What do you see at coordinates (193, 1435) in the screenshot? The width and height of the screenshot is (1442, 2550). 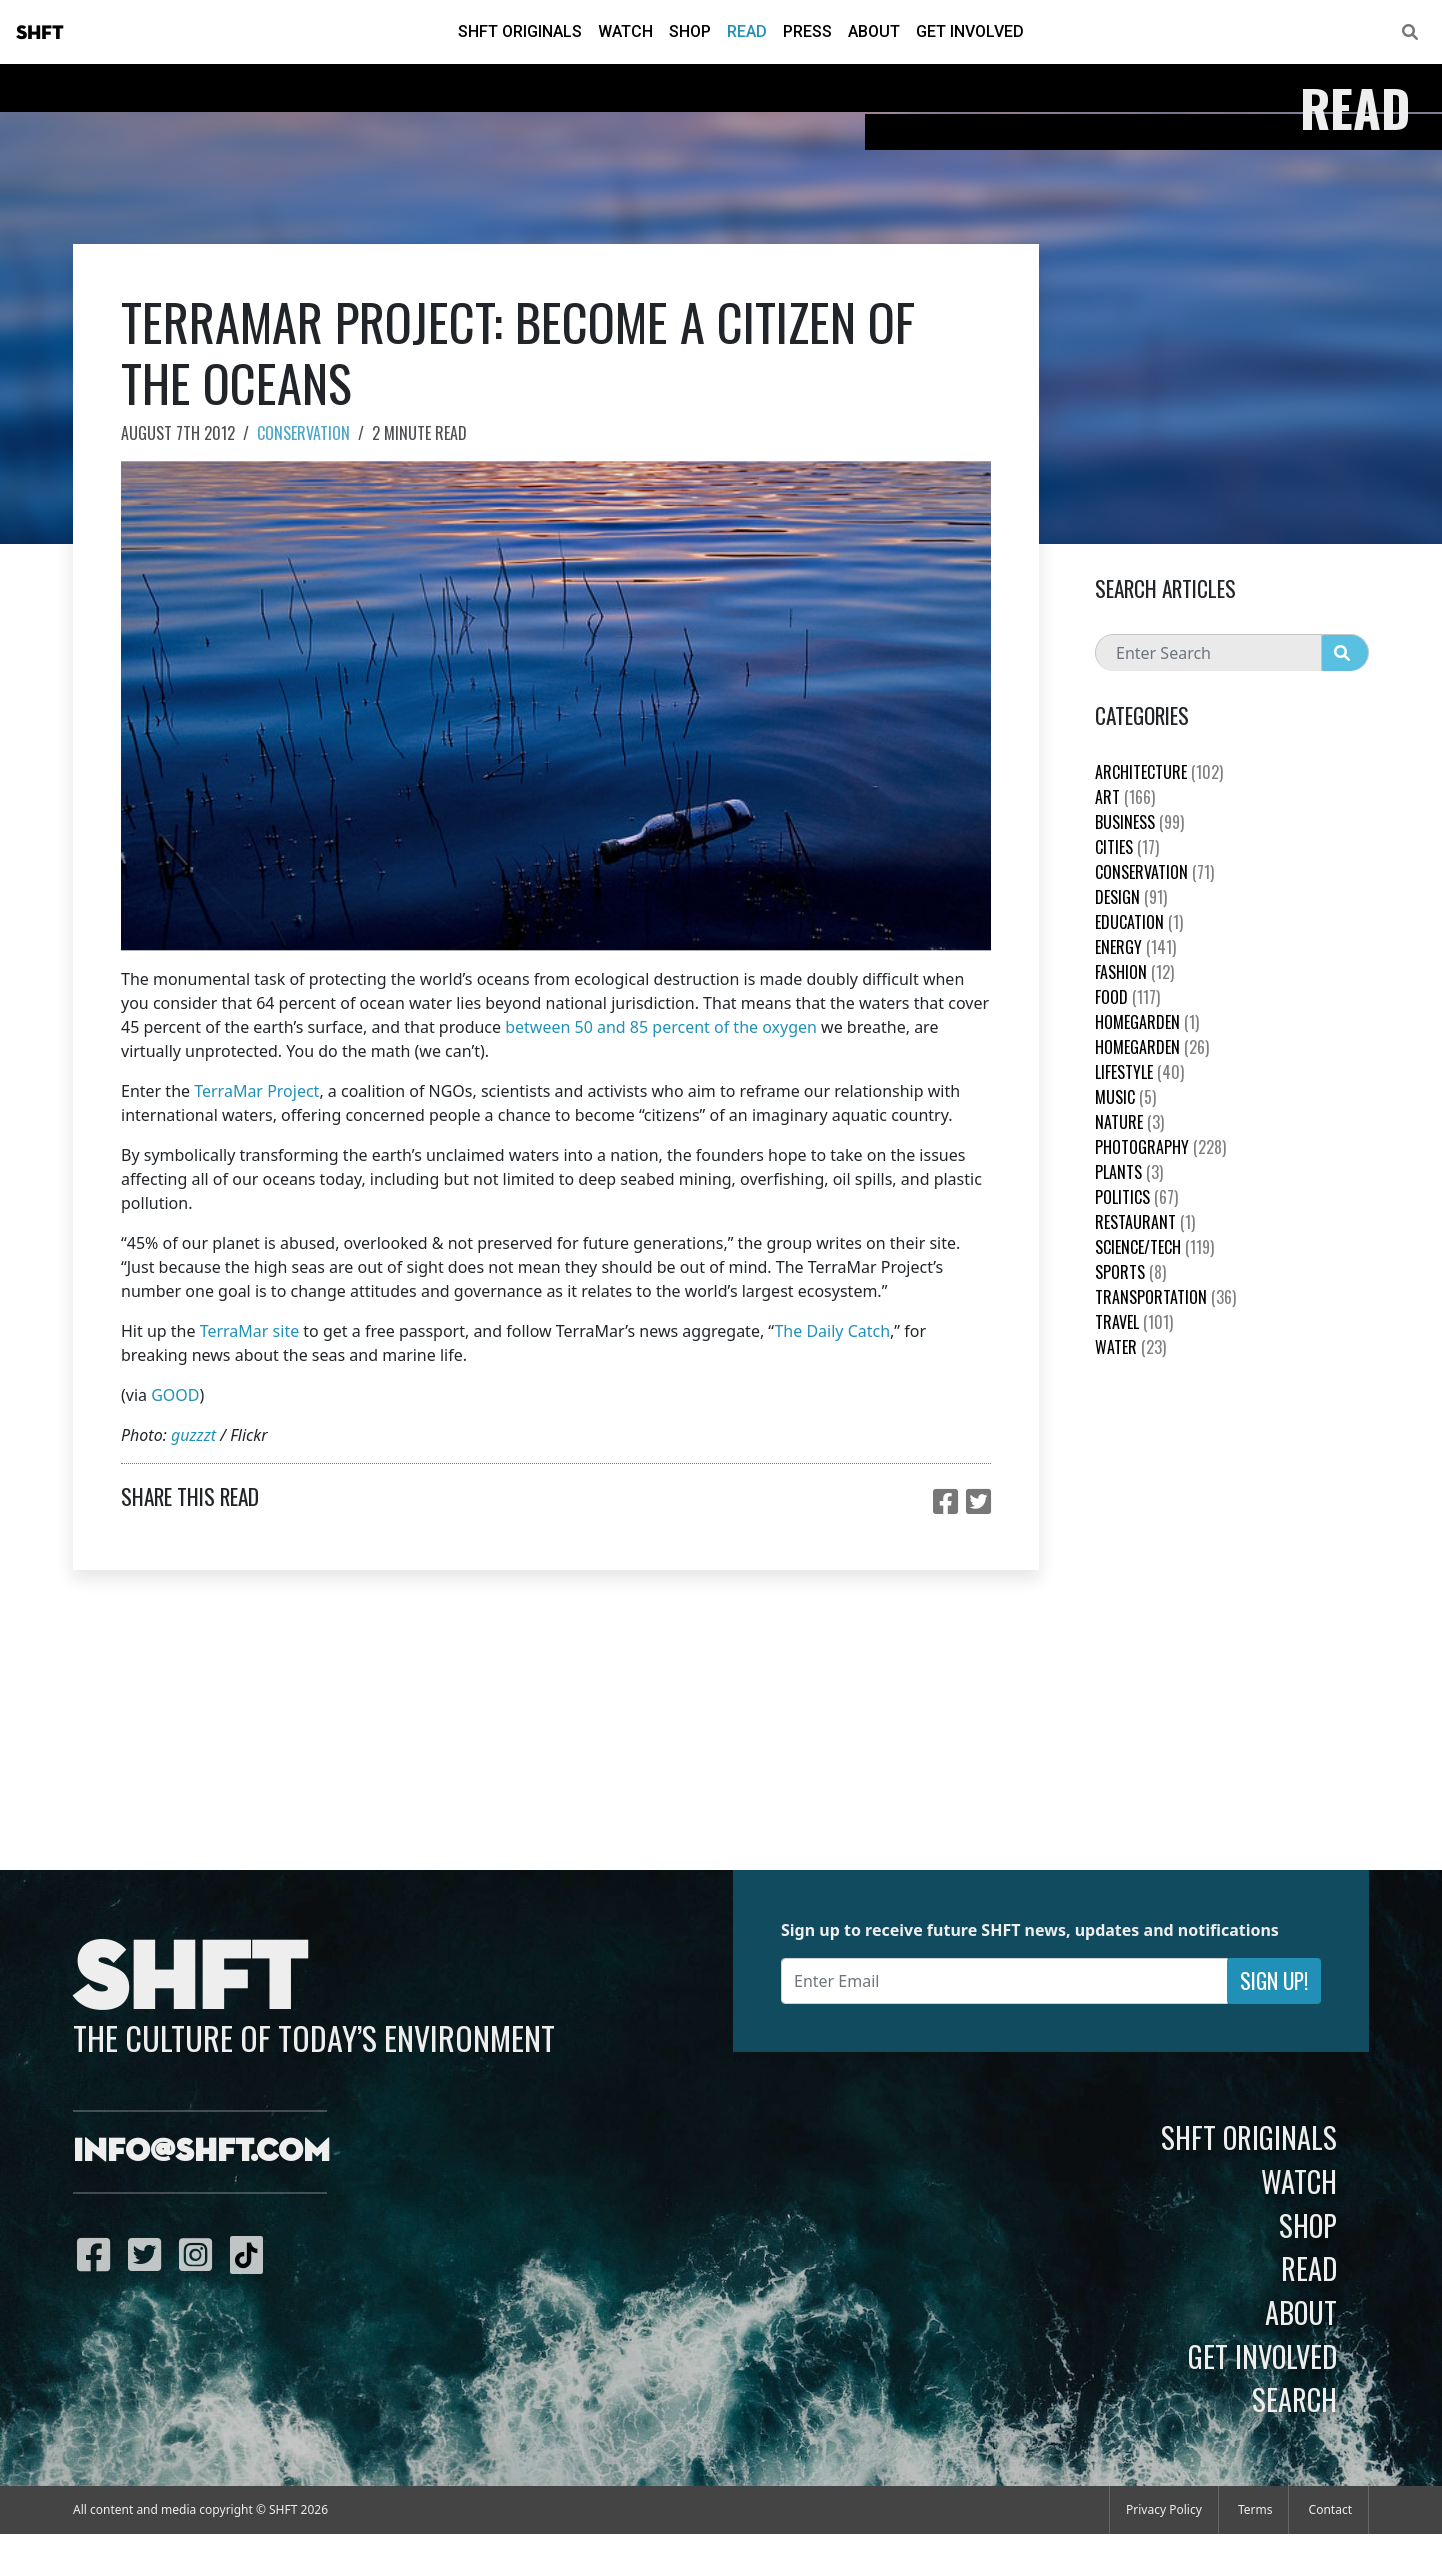 I see `guzzzt` at bounding box center [193, 1435].